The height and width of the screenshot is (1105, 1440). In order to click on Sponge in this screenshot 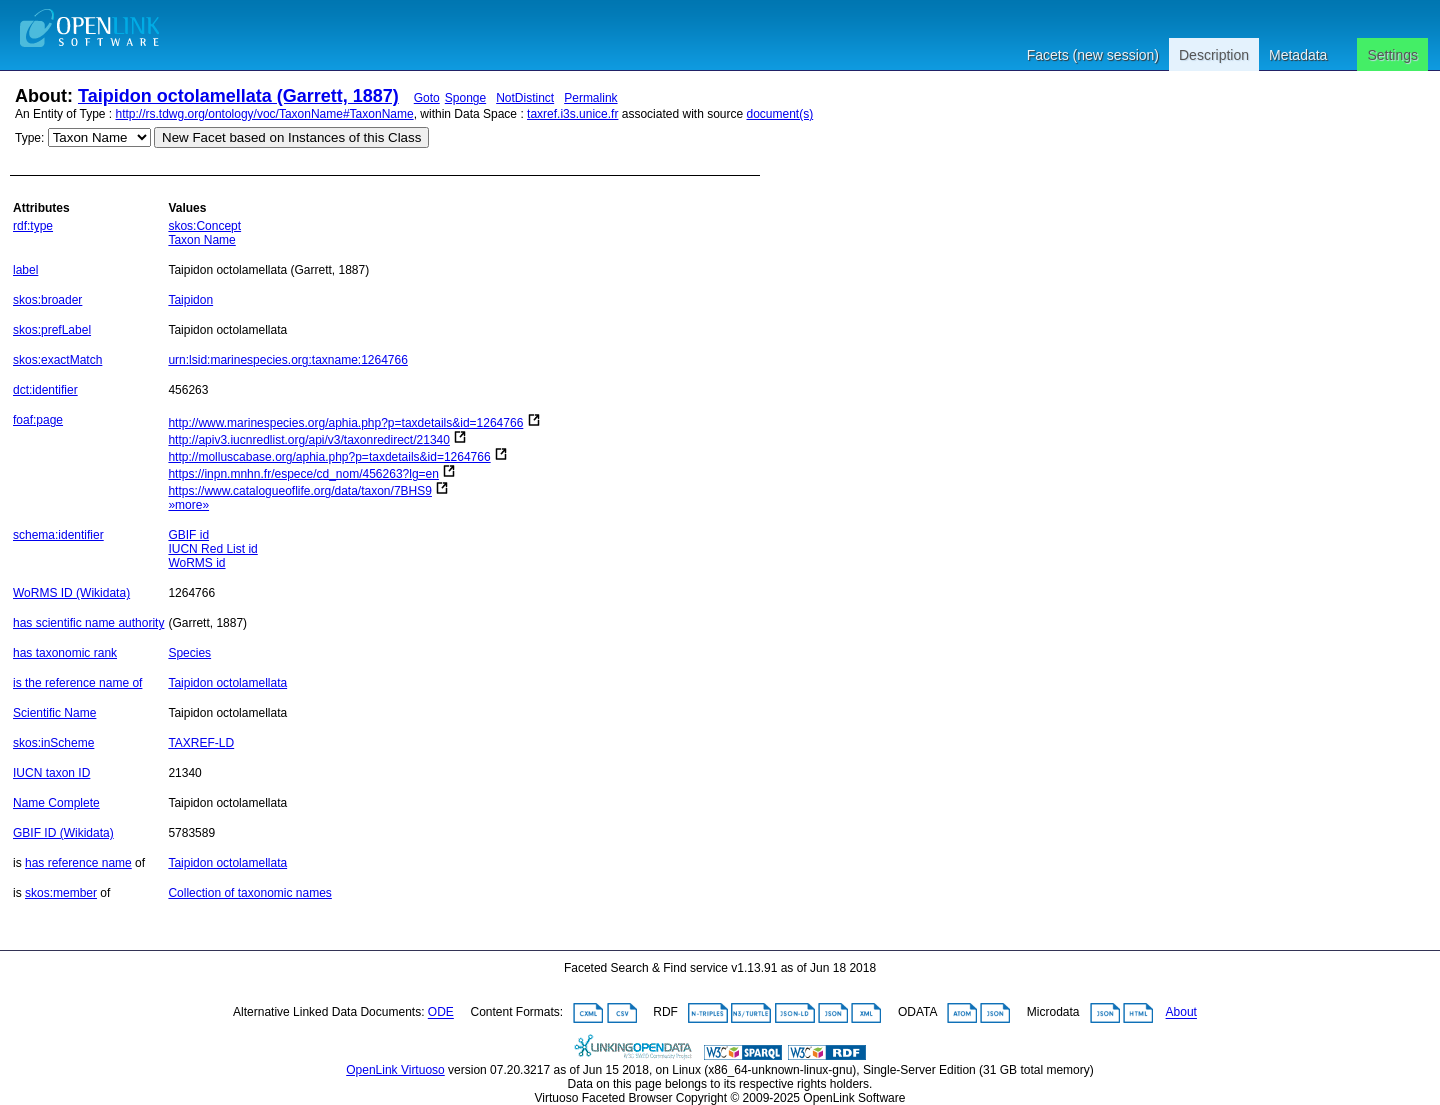, I will do `click(465, 98)`.